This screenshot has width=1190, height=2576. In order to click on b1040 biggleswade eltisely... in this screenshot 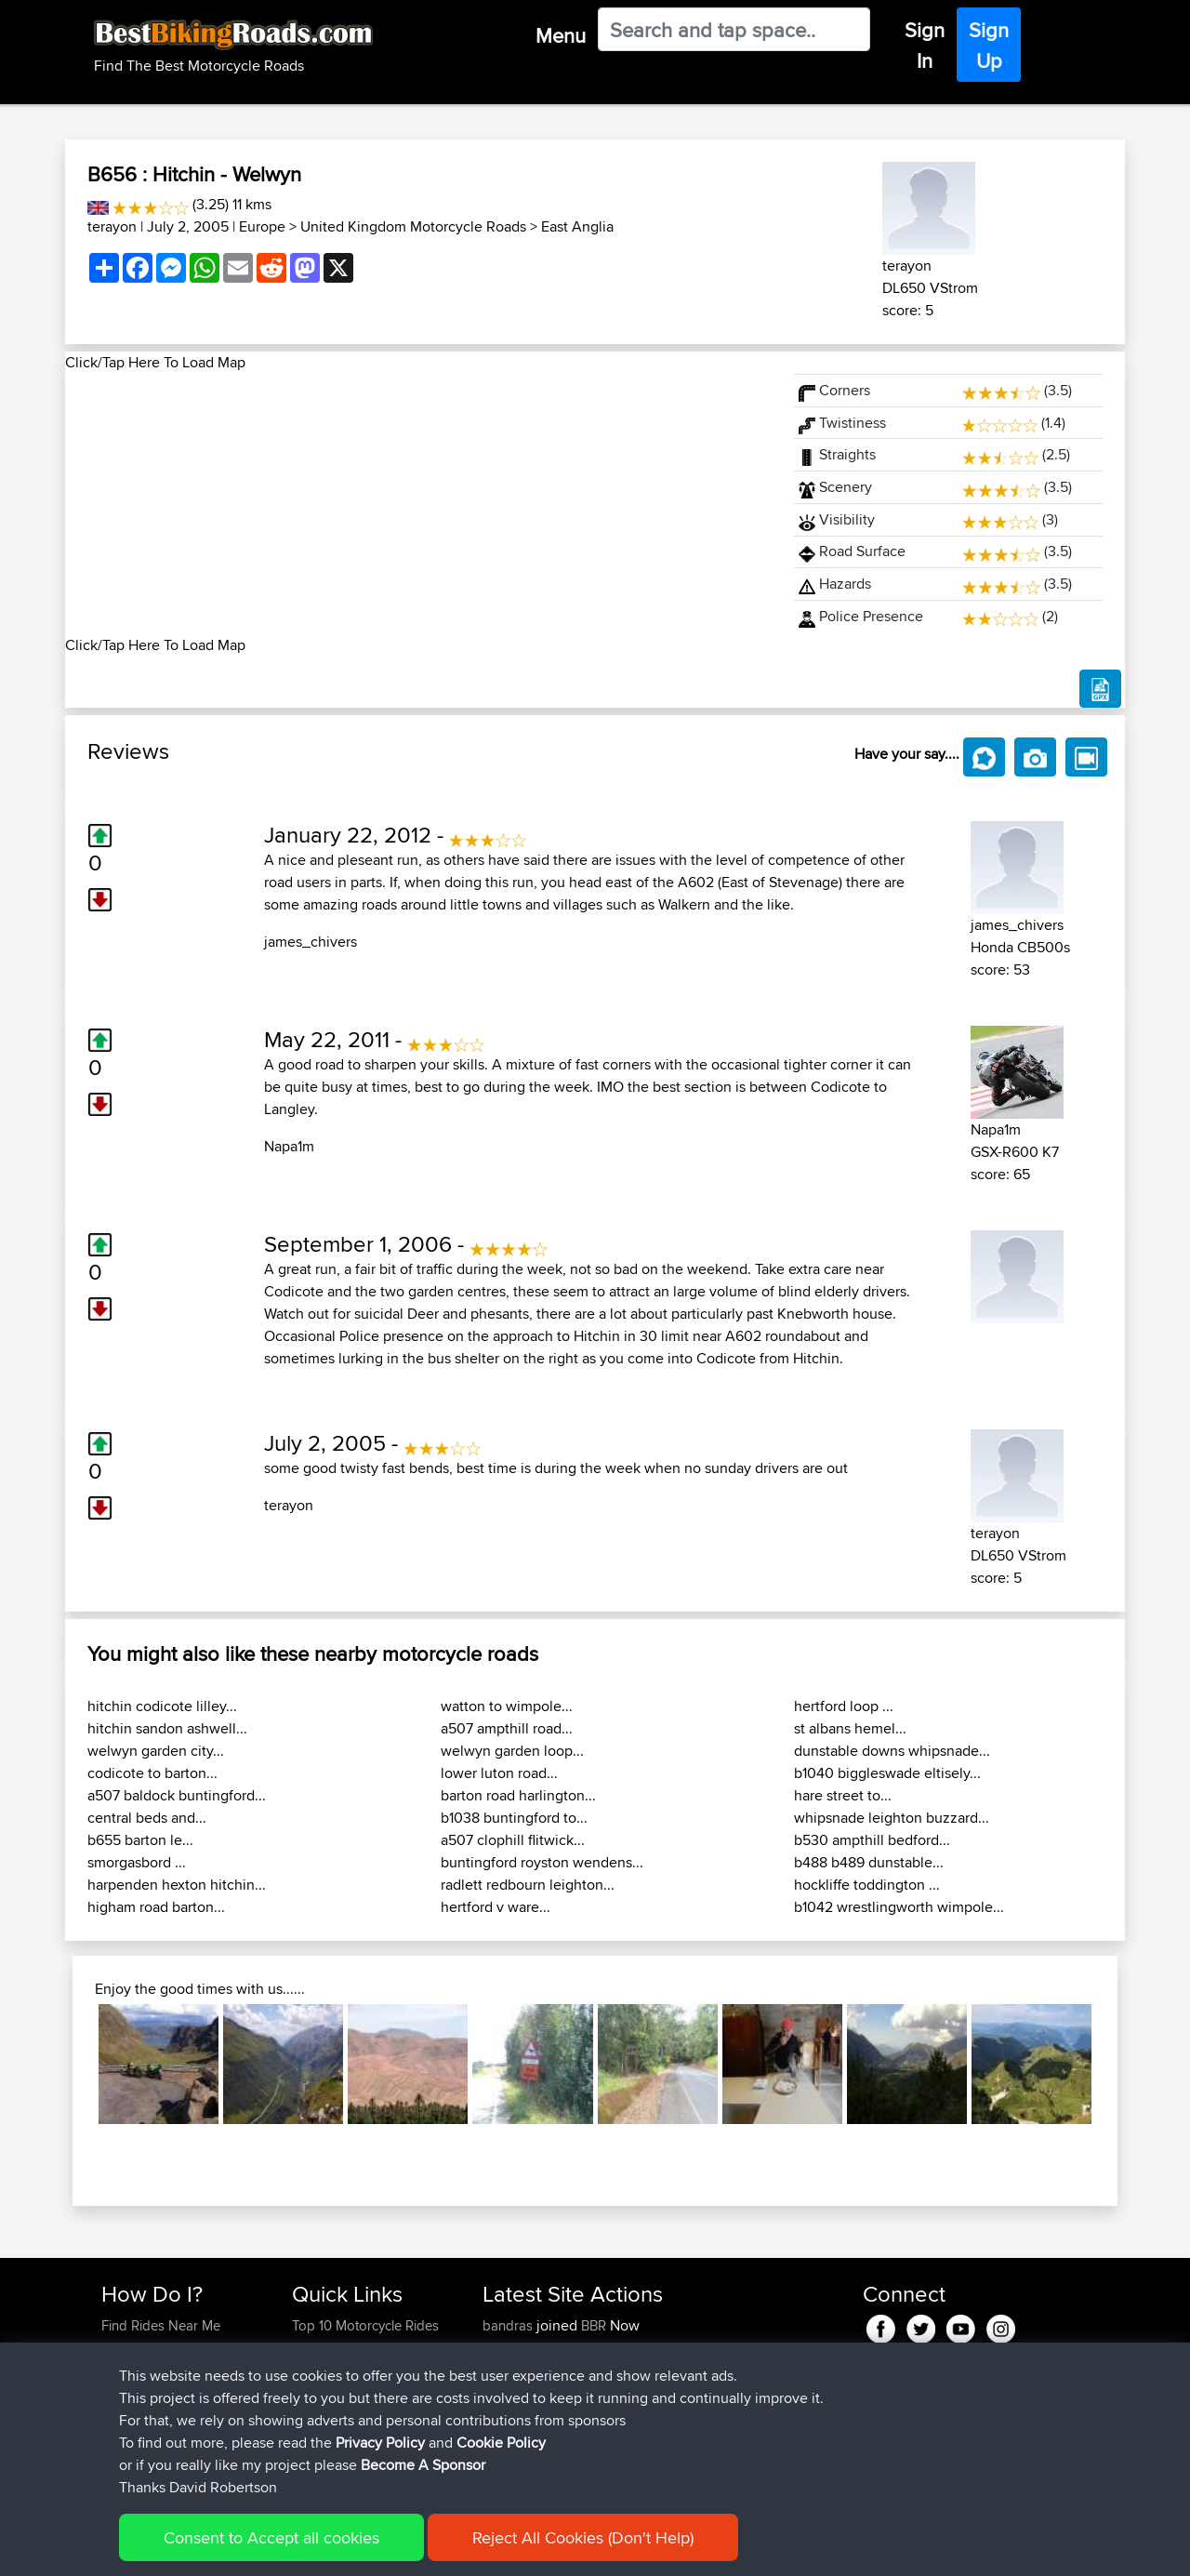, I will do `click(887, 1773)`.